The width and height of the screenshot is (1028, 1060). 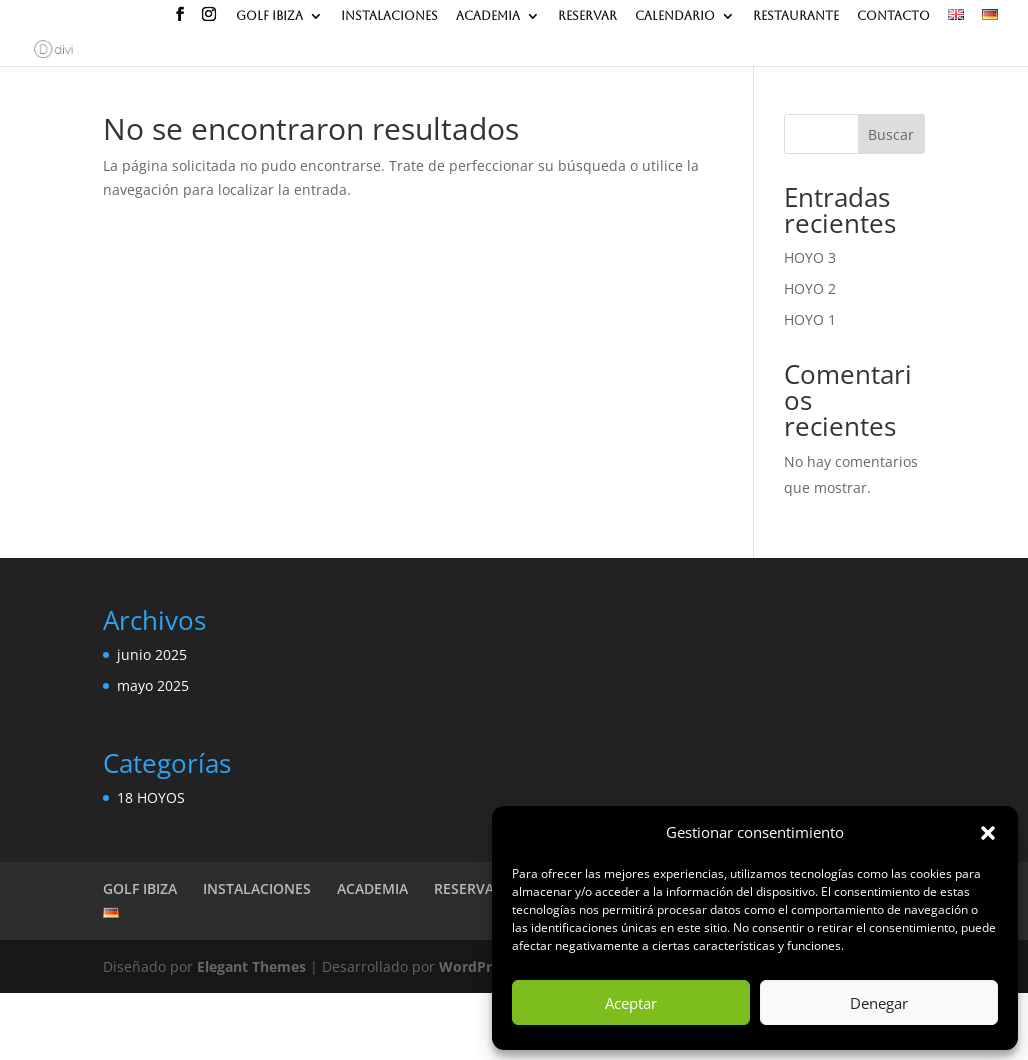 I want to click on HOYO 2, so click(x=810, y=288).